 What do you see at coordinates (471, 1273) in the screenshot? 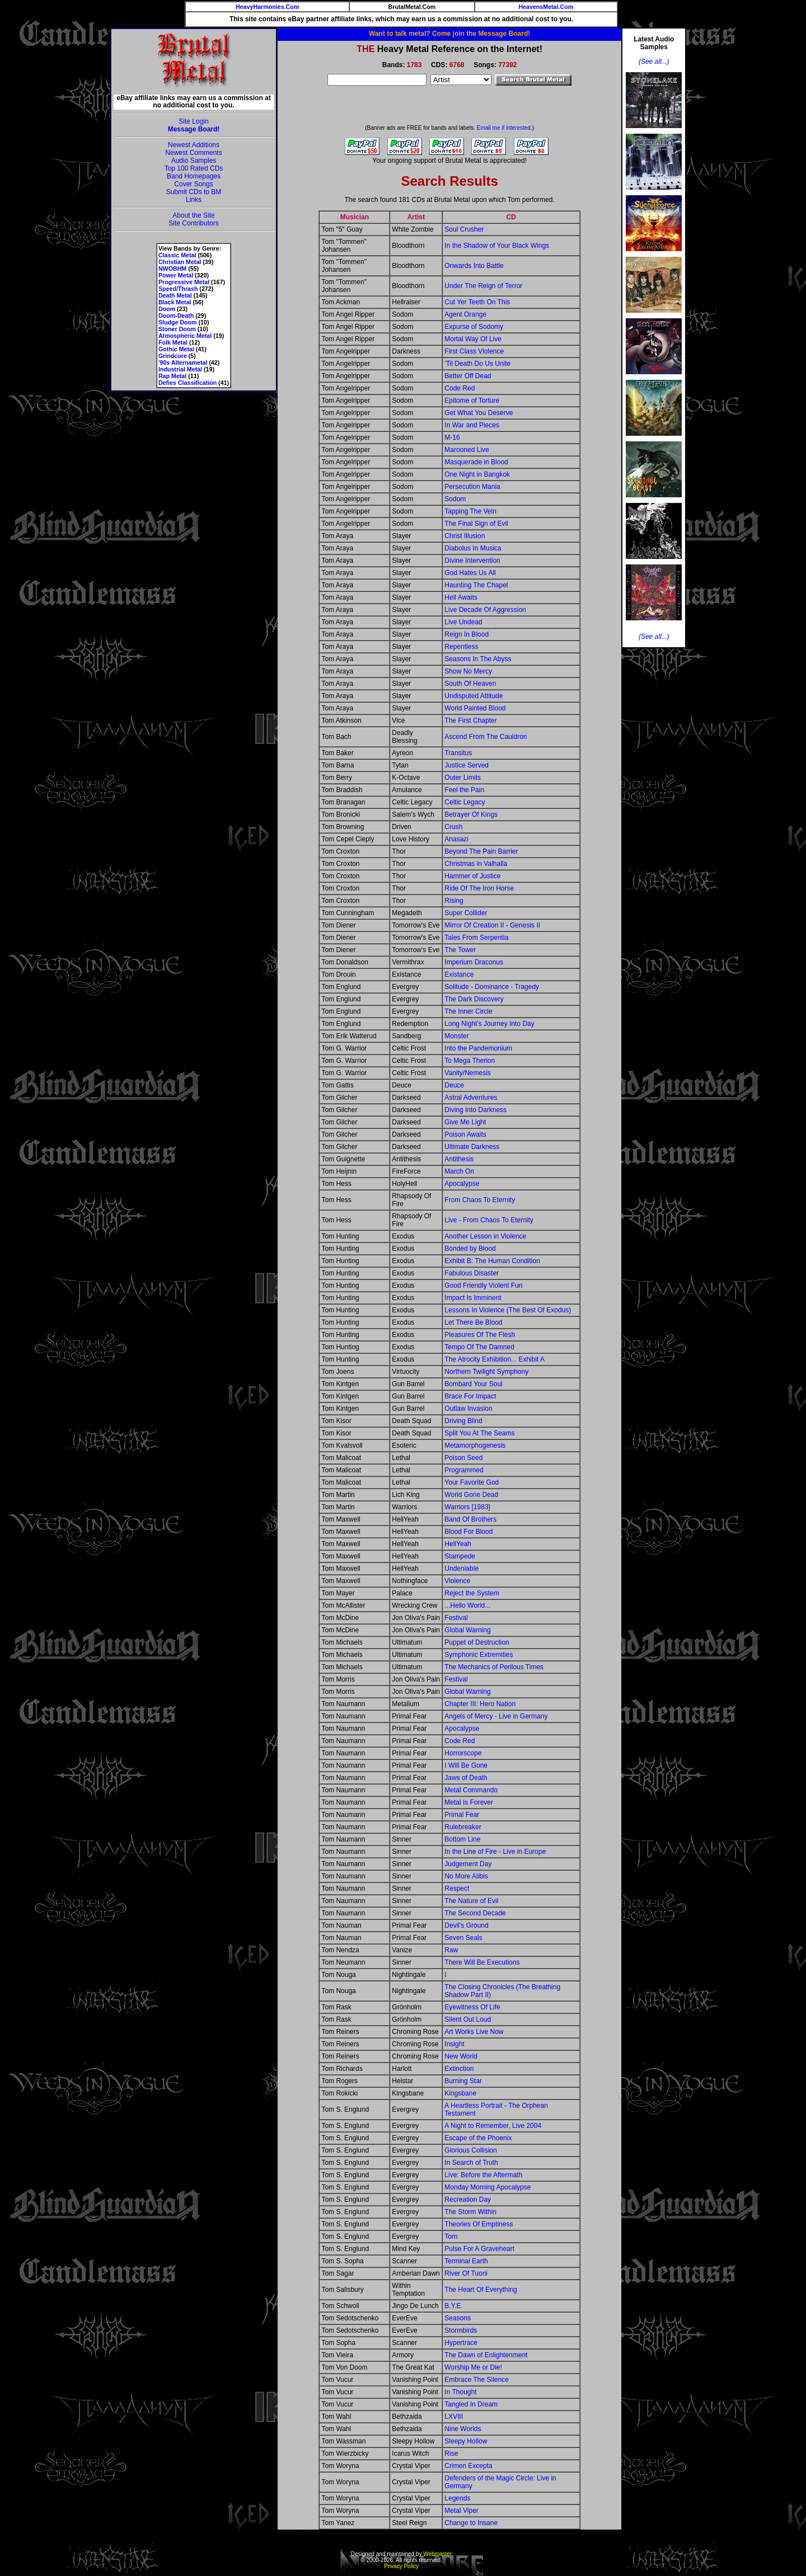
I see `Fabulous Disaster` at bounding box center [471, 1273].